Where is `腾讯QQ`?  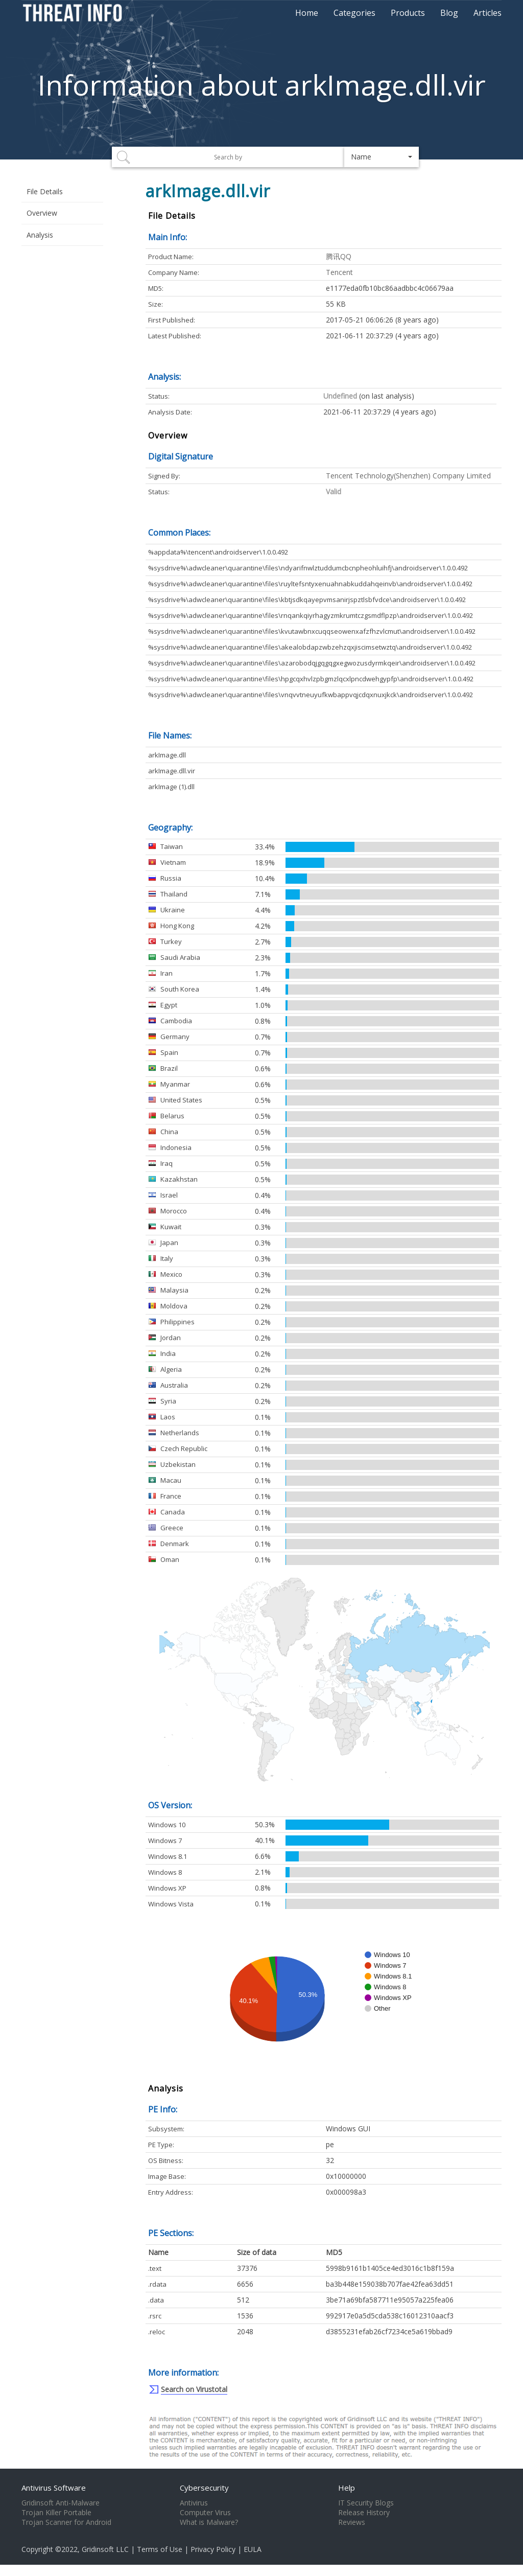
腾讯QQ is located at coordinates (338, 256).